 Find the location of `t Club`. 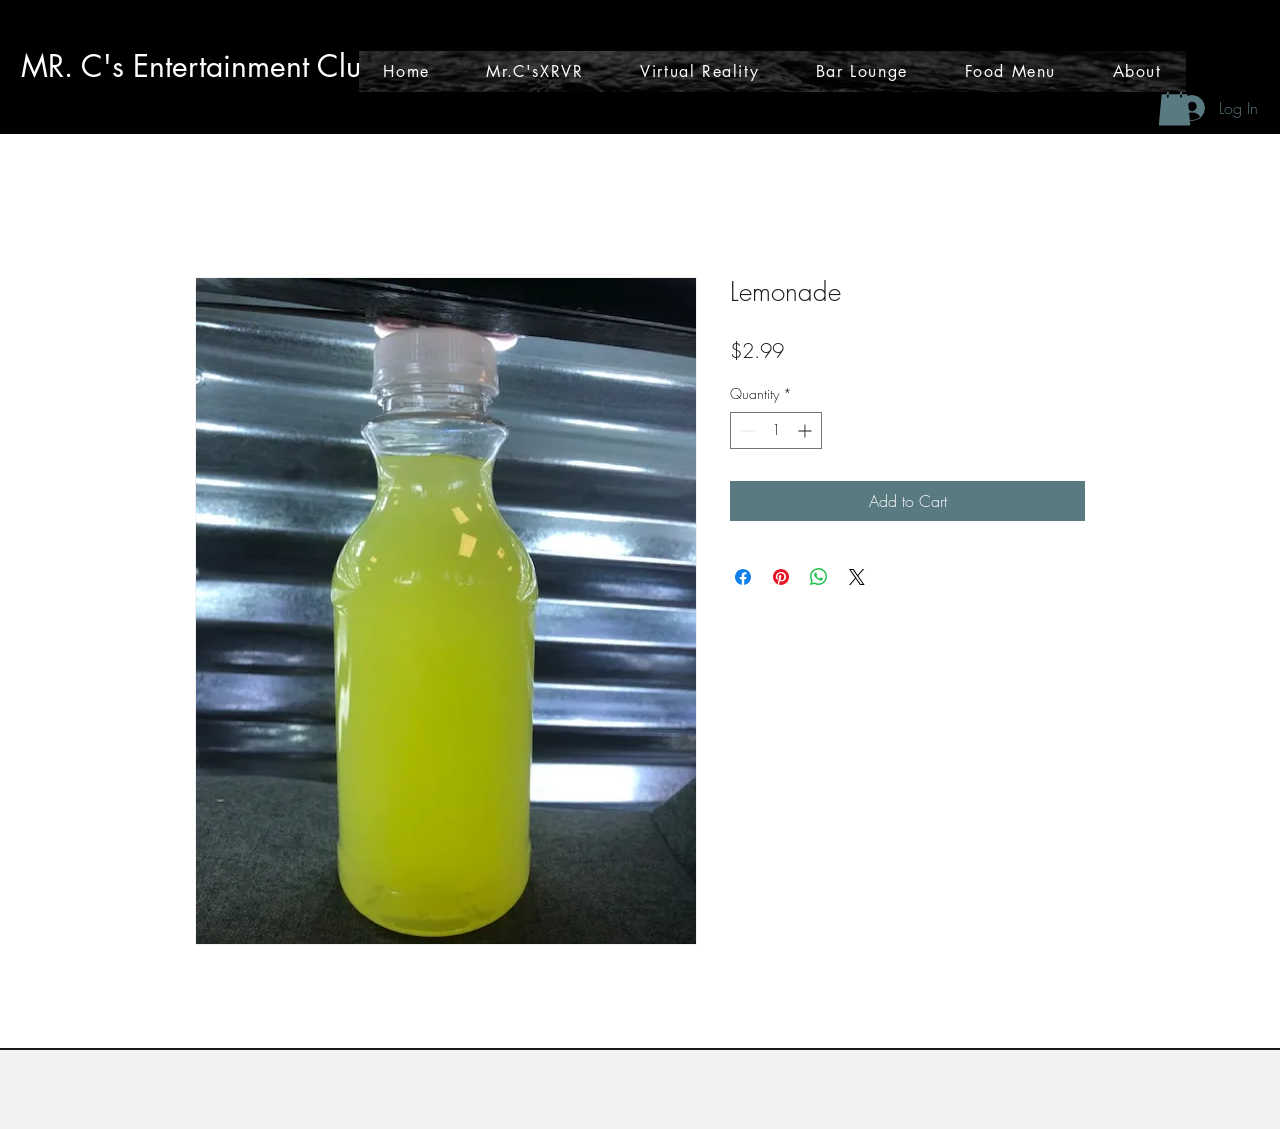

t Club is located at coordinates (340, 66).